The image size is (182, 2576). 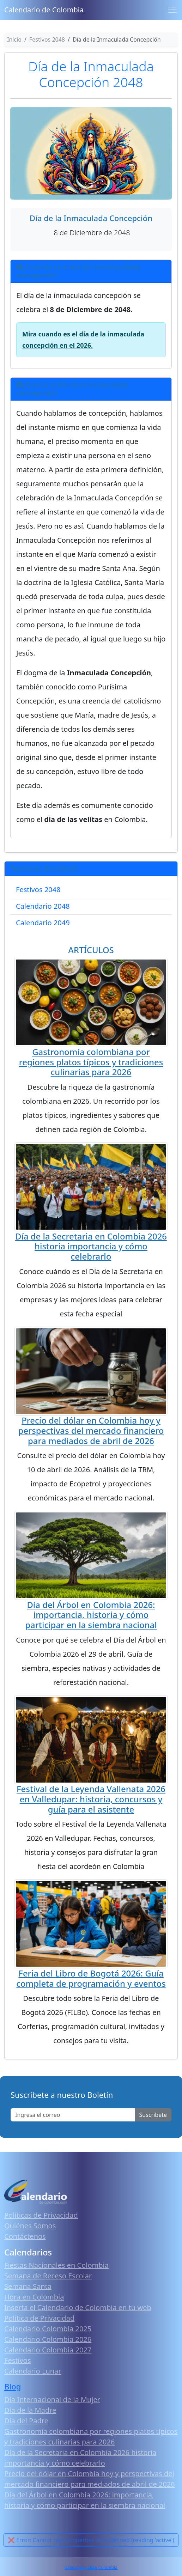 I want to click on Día del Árbol en Colombia 2026: importancia, historia y cómo participar en la siembra nacional, so click(x=91, y=1615).